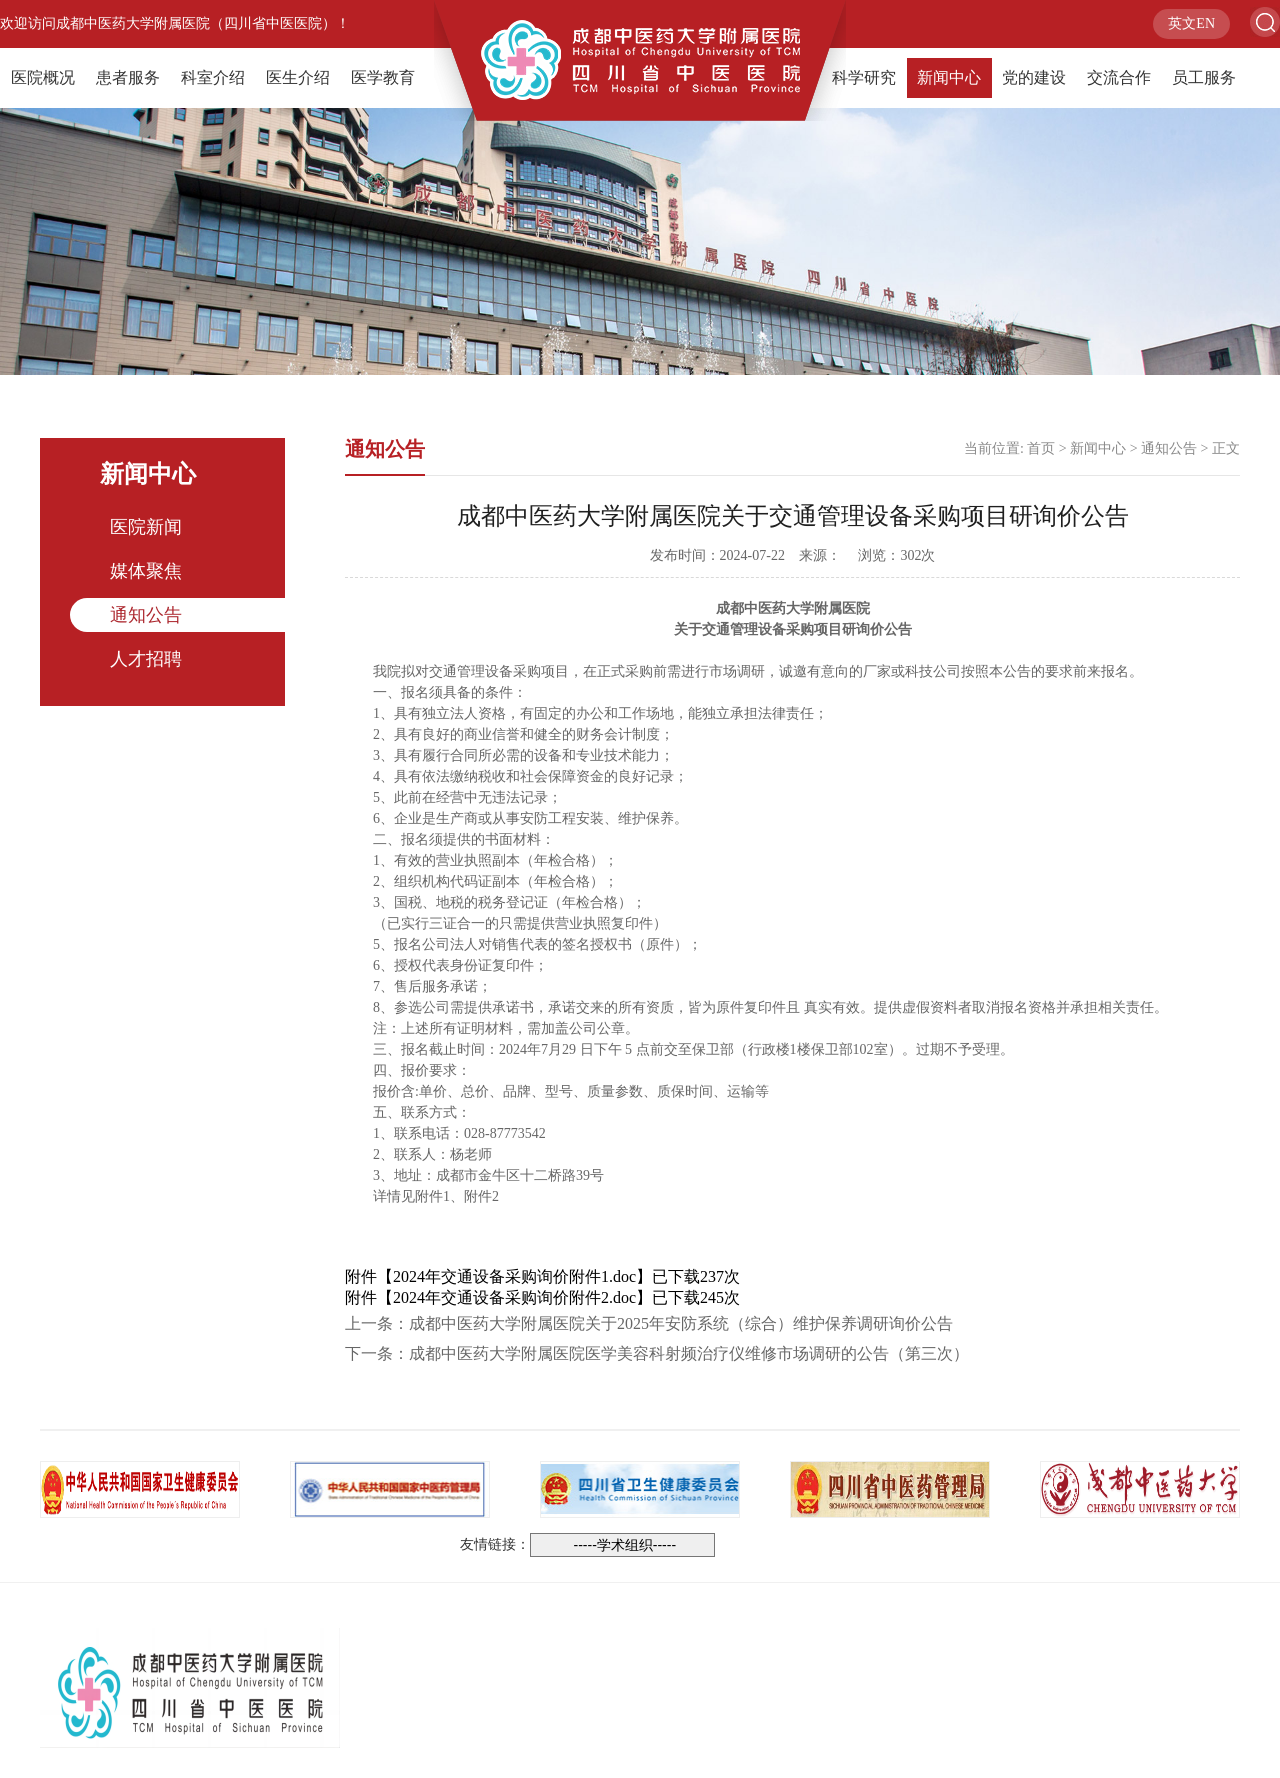 This screenshot has width=1280, height=1778. I want to click on 医院概况, so click(43, 77).